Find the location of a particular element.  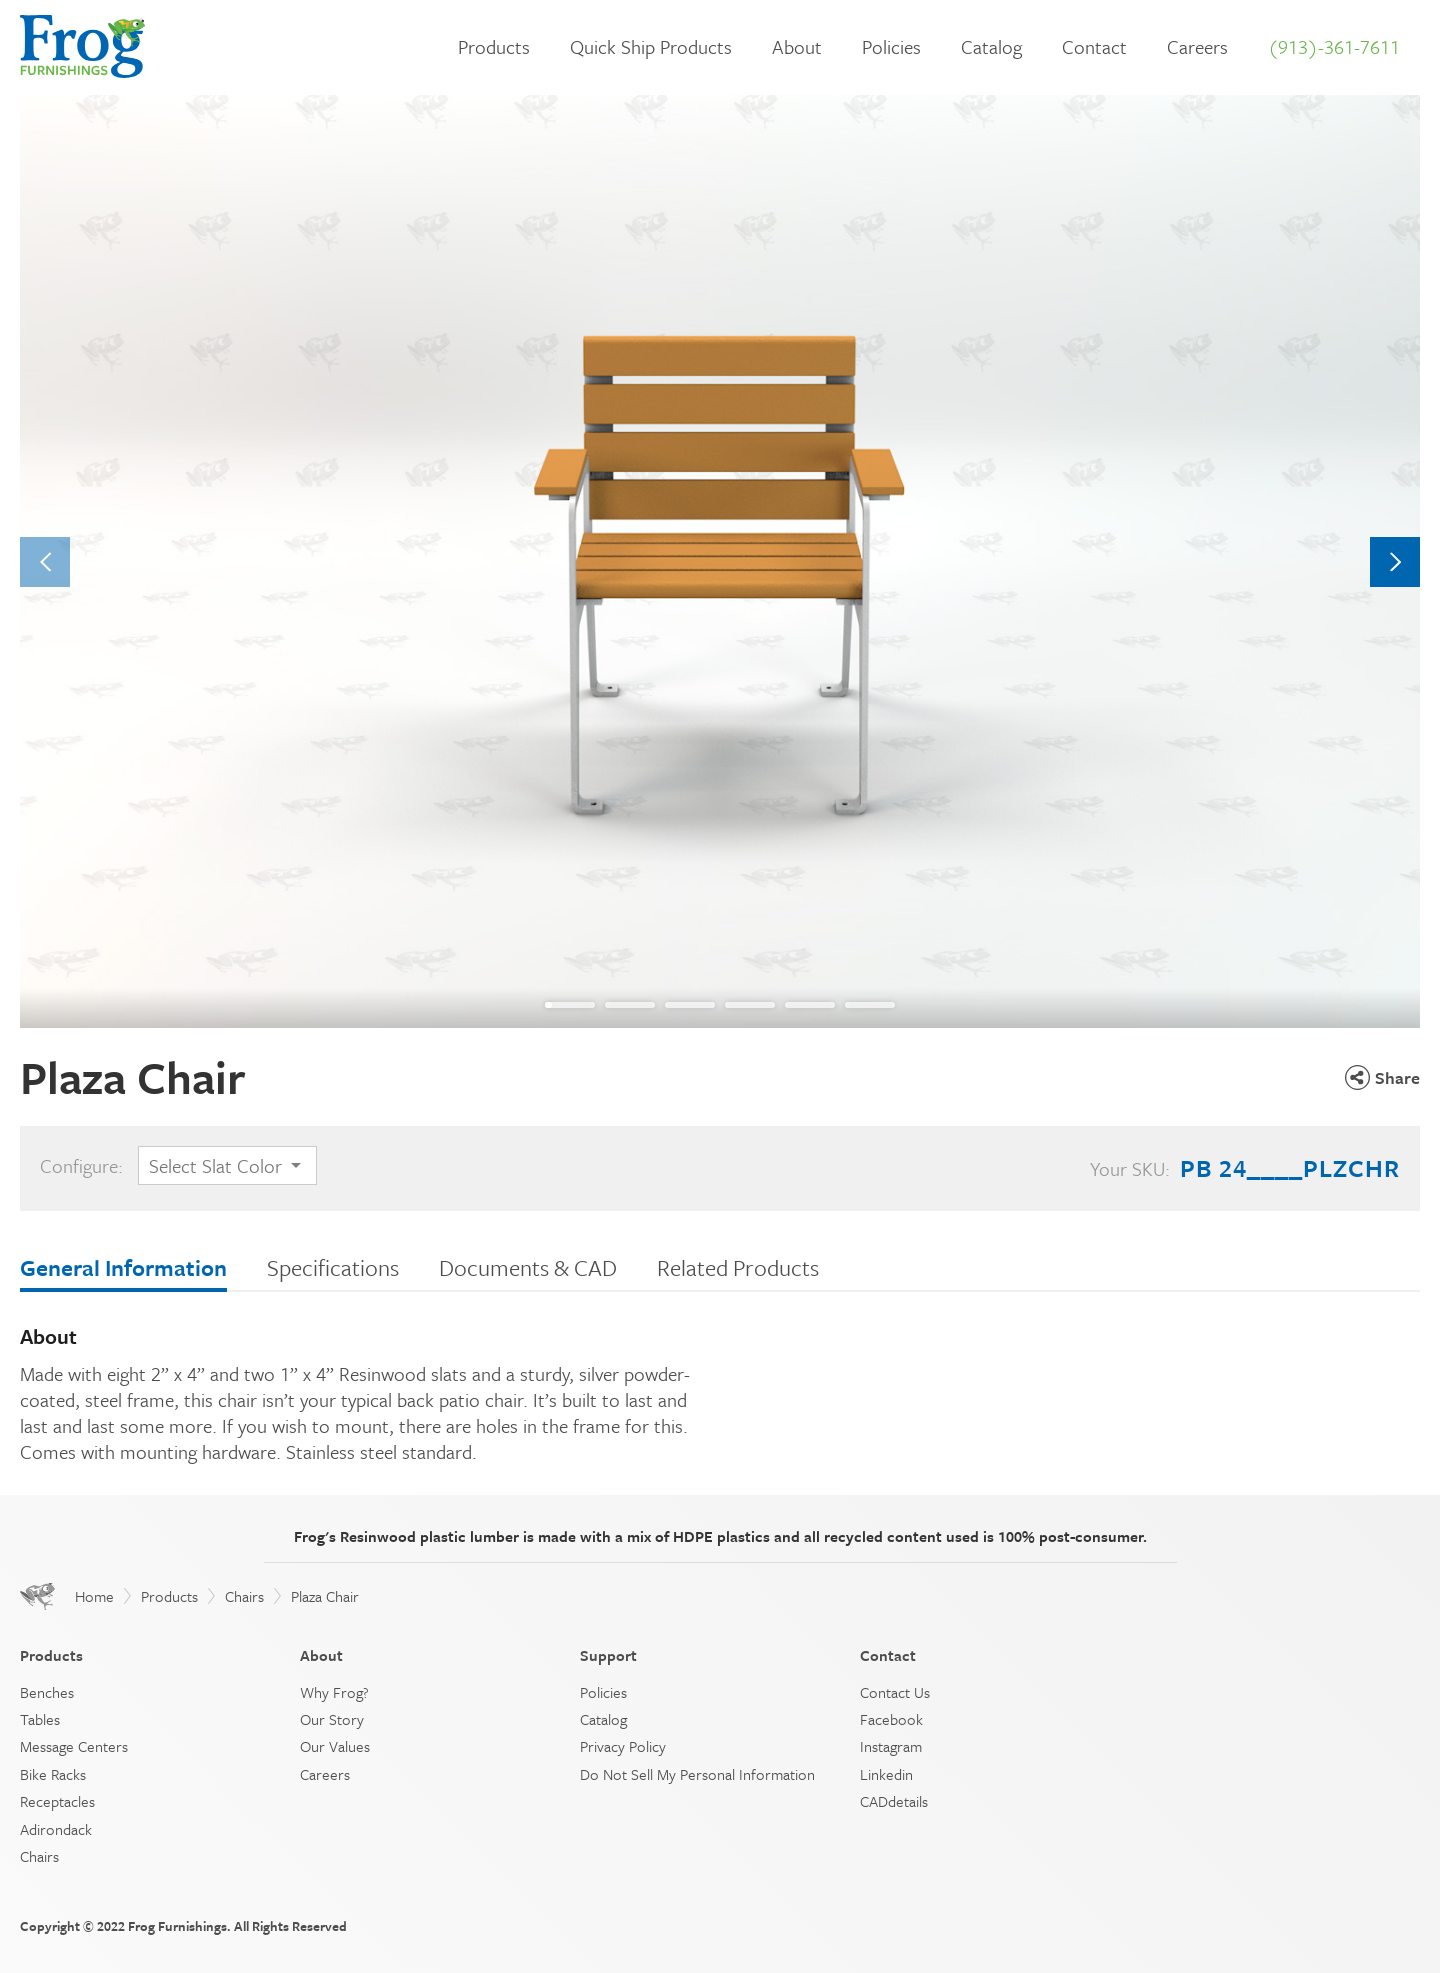

Message Centers [menuitem] is located at coordinates (74, 1746).